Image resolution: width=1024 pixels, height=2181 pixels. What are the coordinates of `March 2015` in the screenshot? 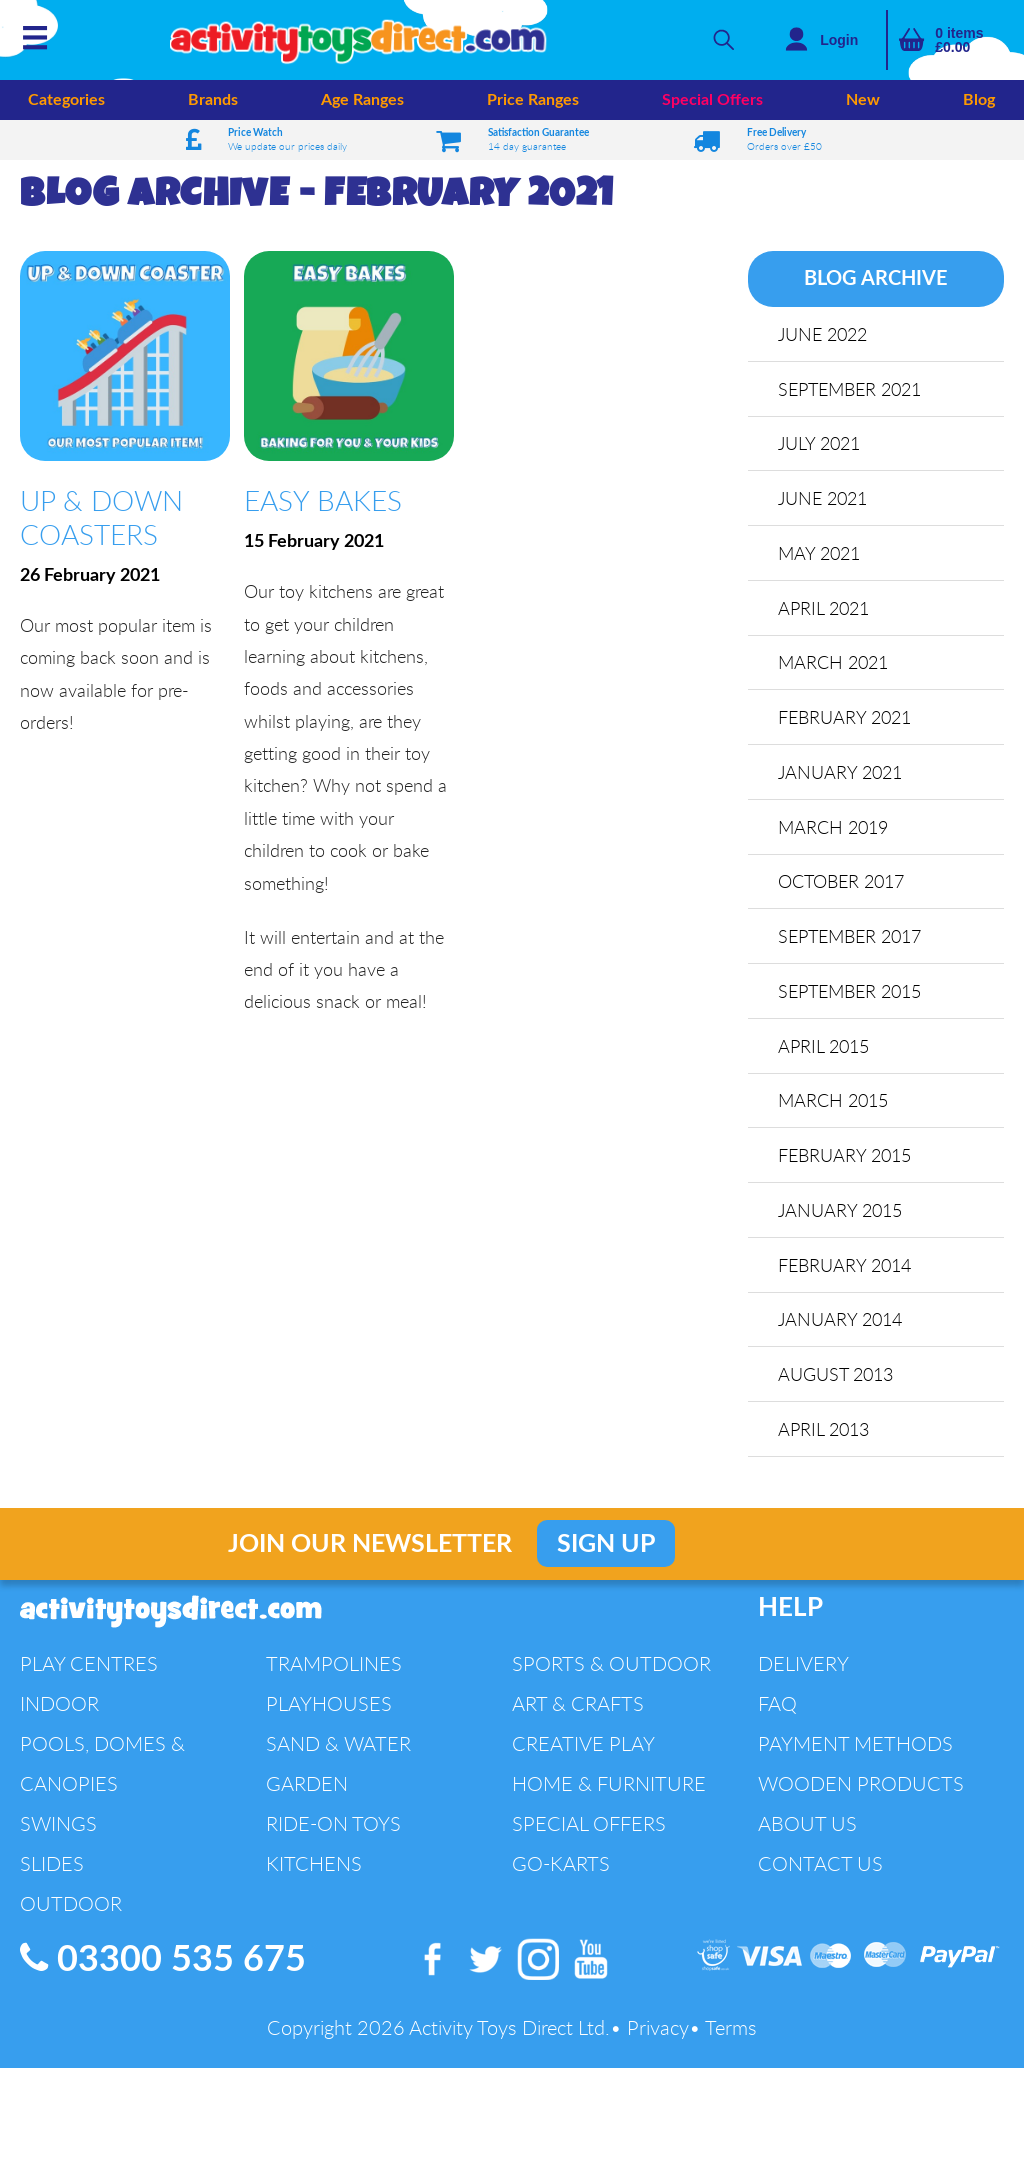 It's located at (834, 1104).